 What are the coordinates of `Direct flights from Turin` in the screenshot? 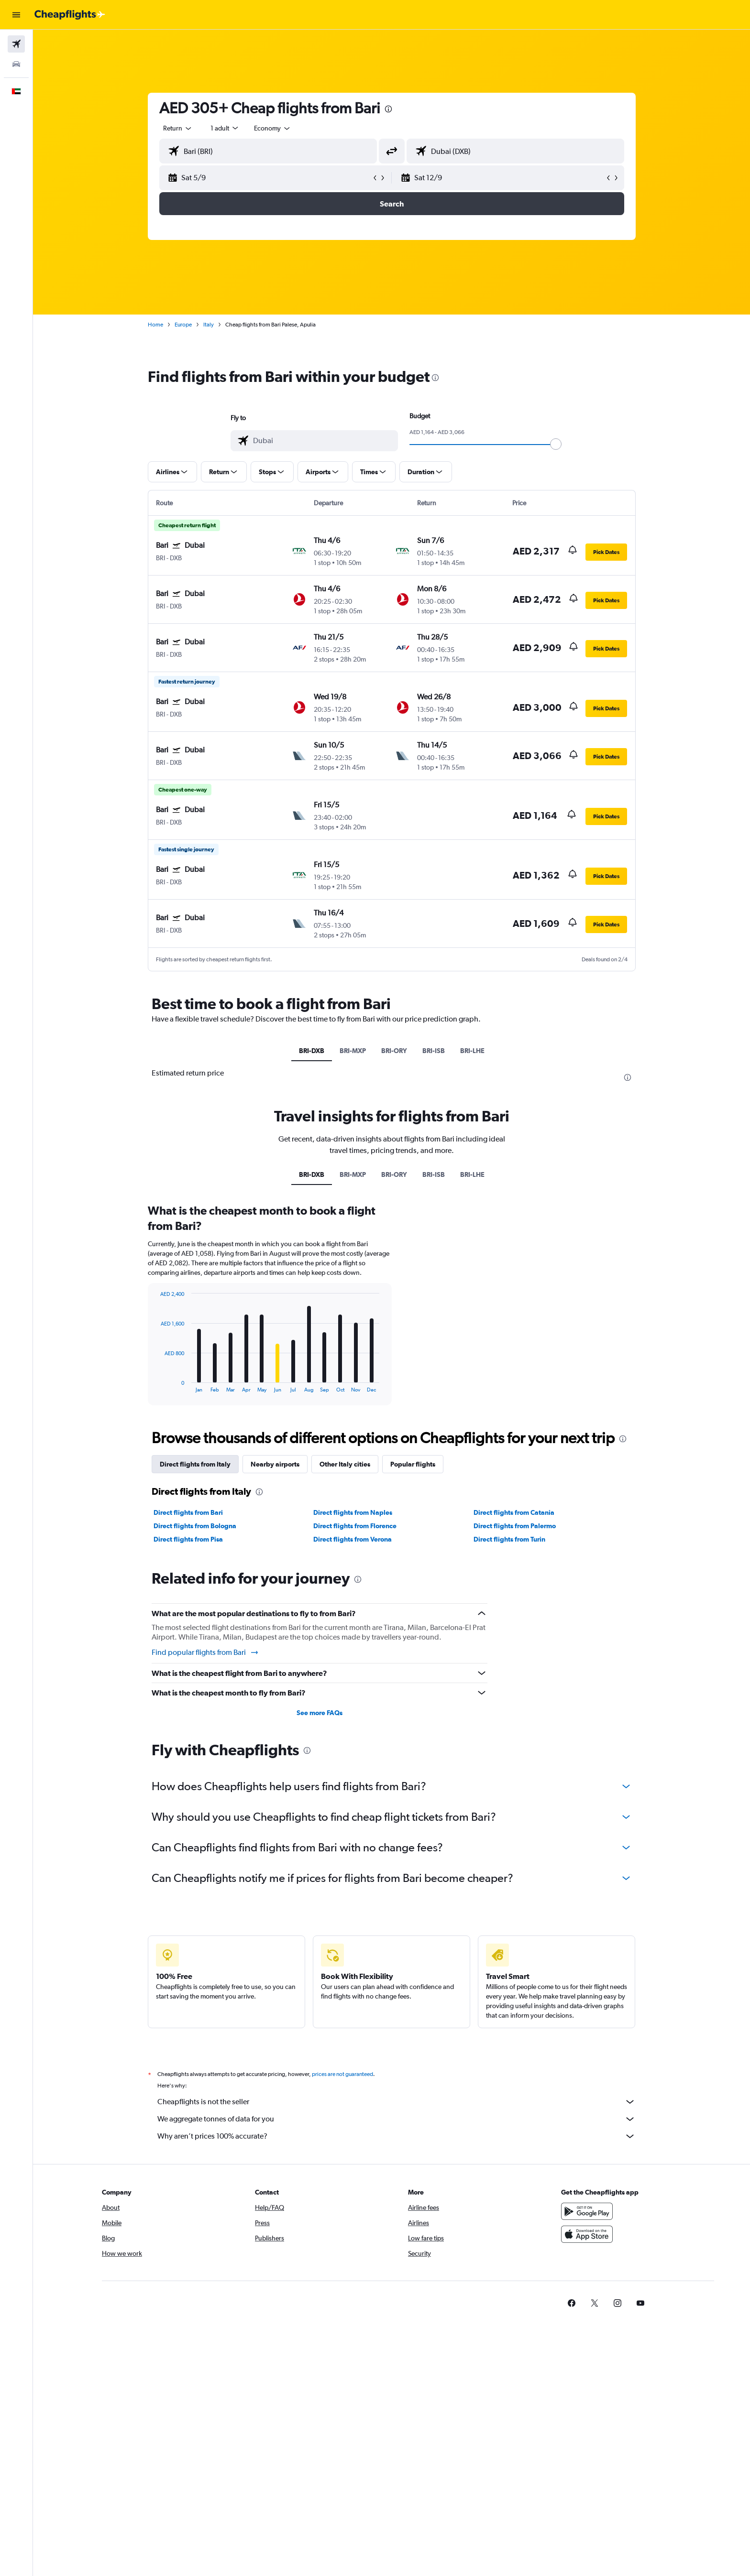 It's located at (509, 1539).